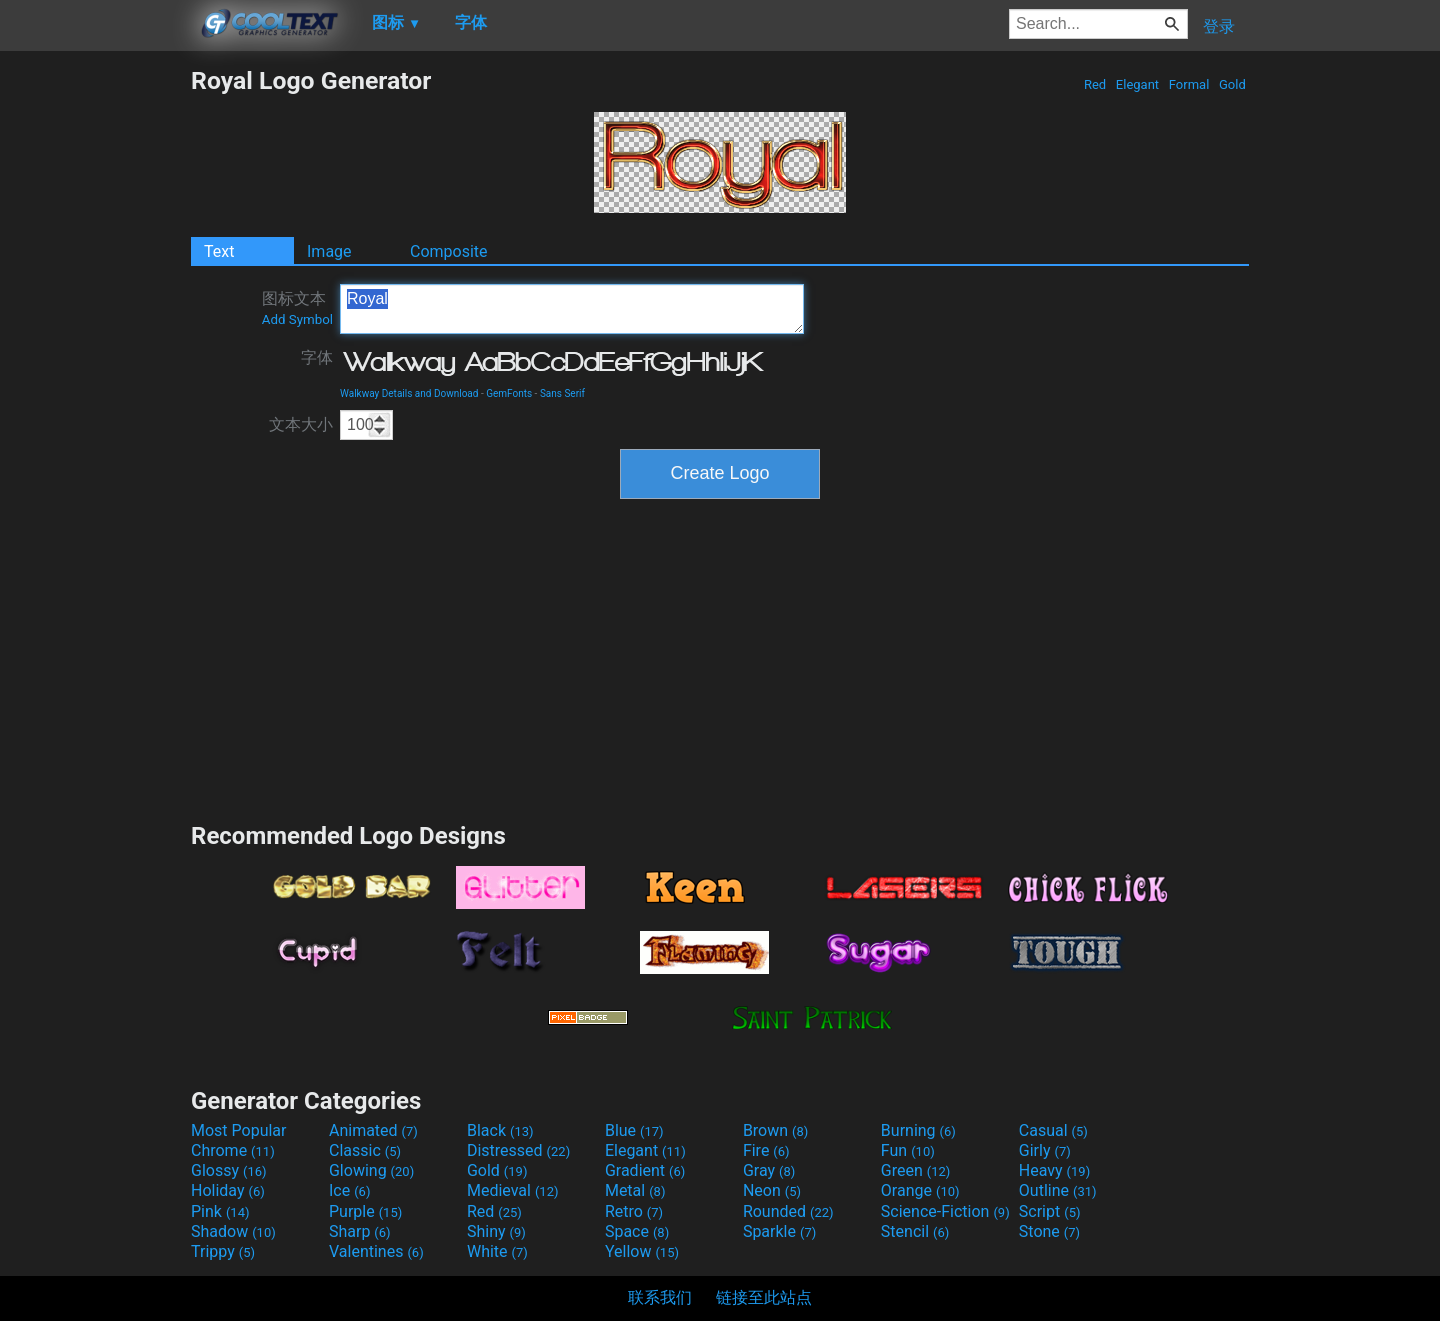 The height and width of the screenshot is (1321, 1440). Describe the element at coordinates (500, 1130) in the screenshot. I see `Black` at that location.